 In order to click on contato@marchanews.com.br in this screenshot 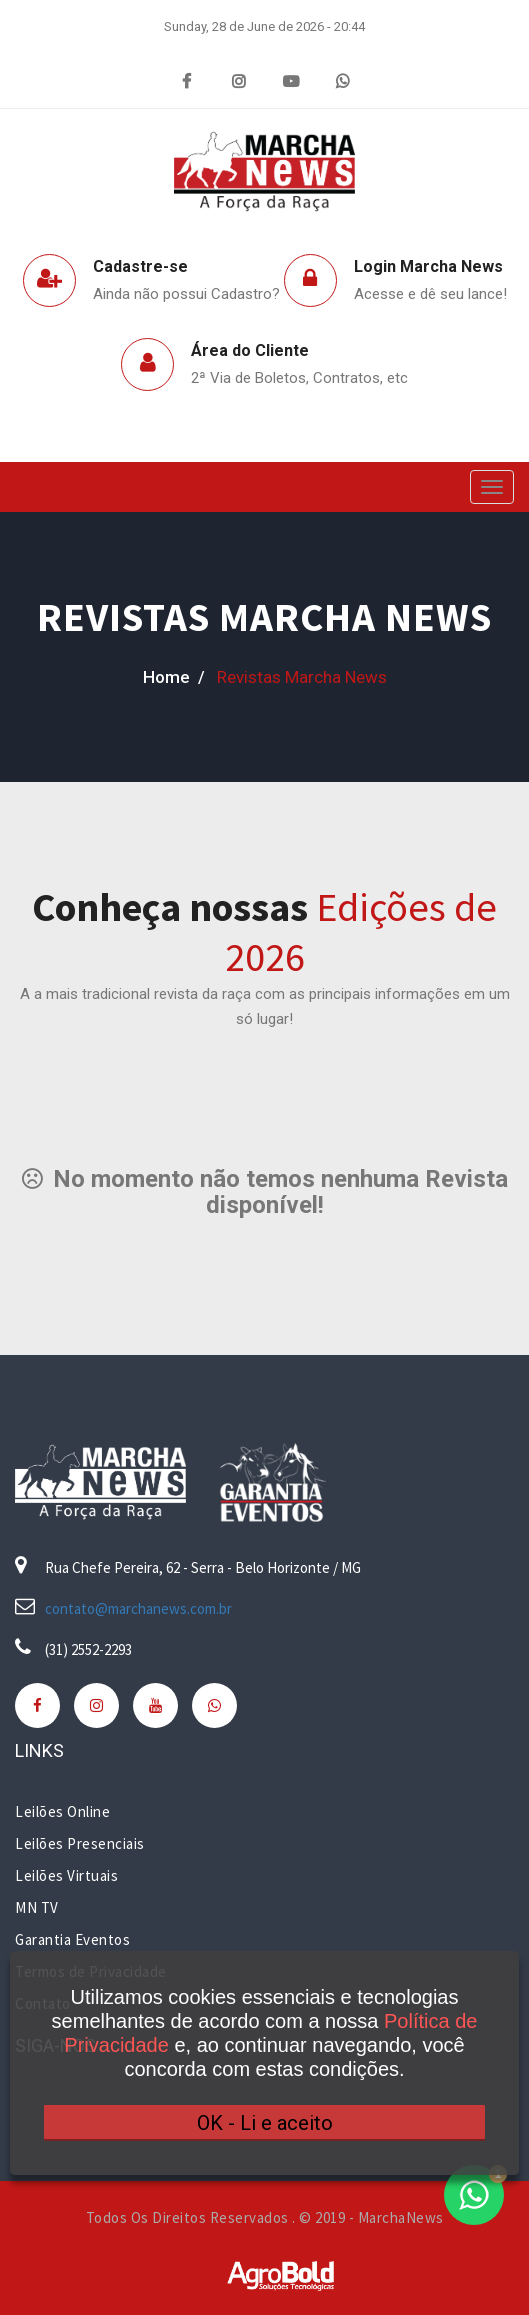, I will do `click(138, 1608)`.